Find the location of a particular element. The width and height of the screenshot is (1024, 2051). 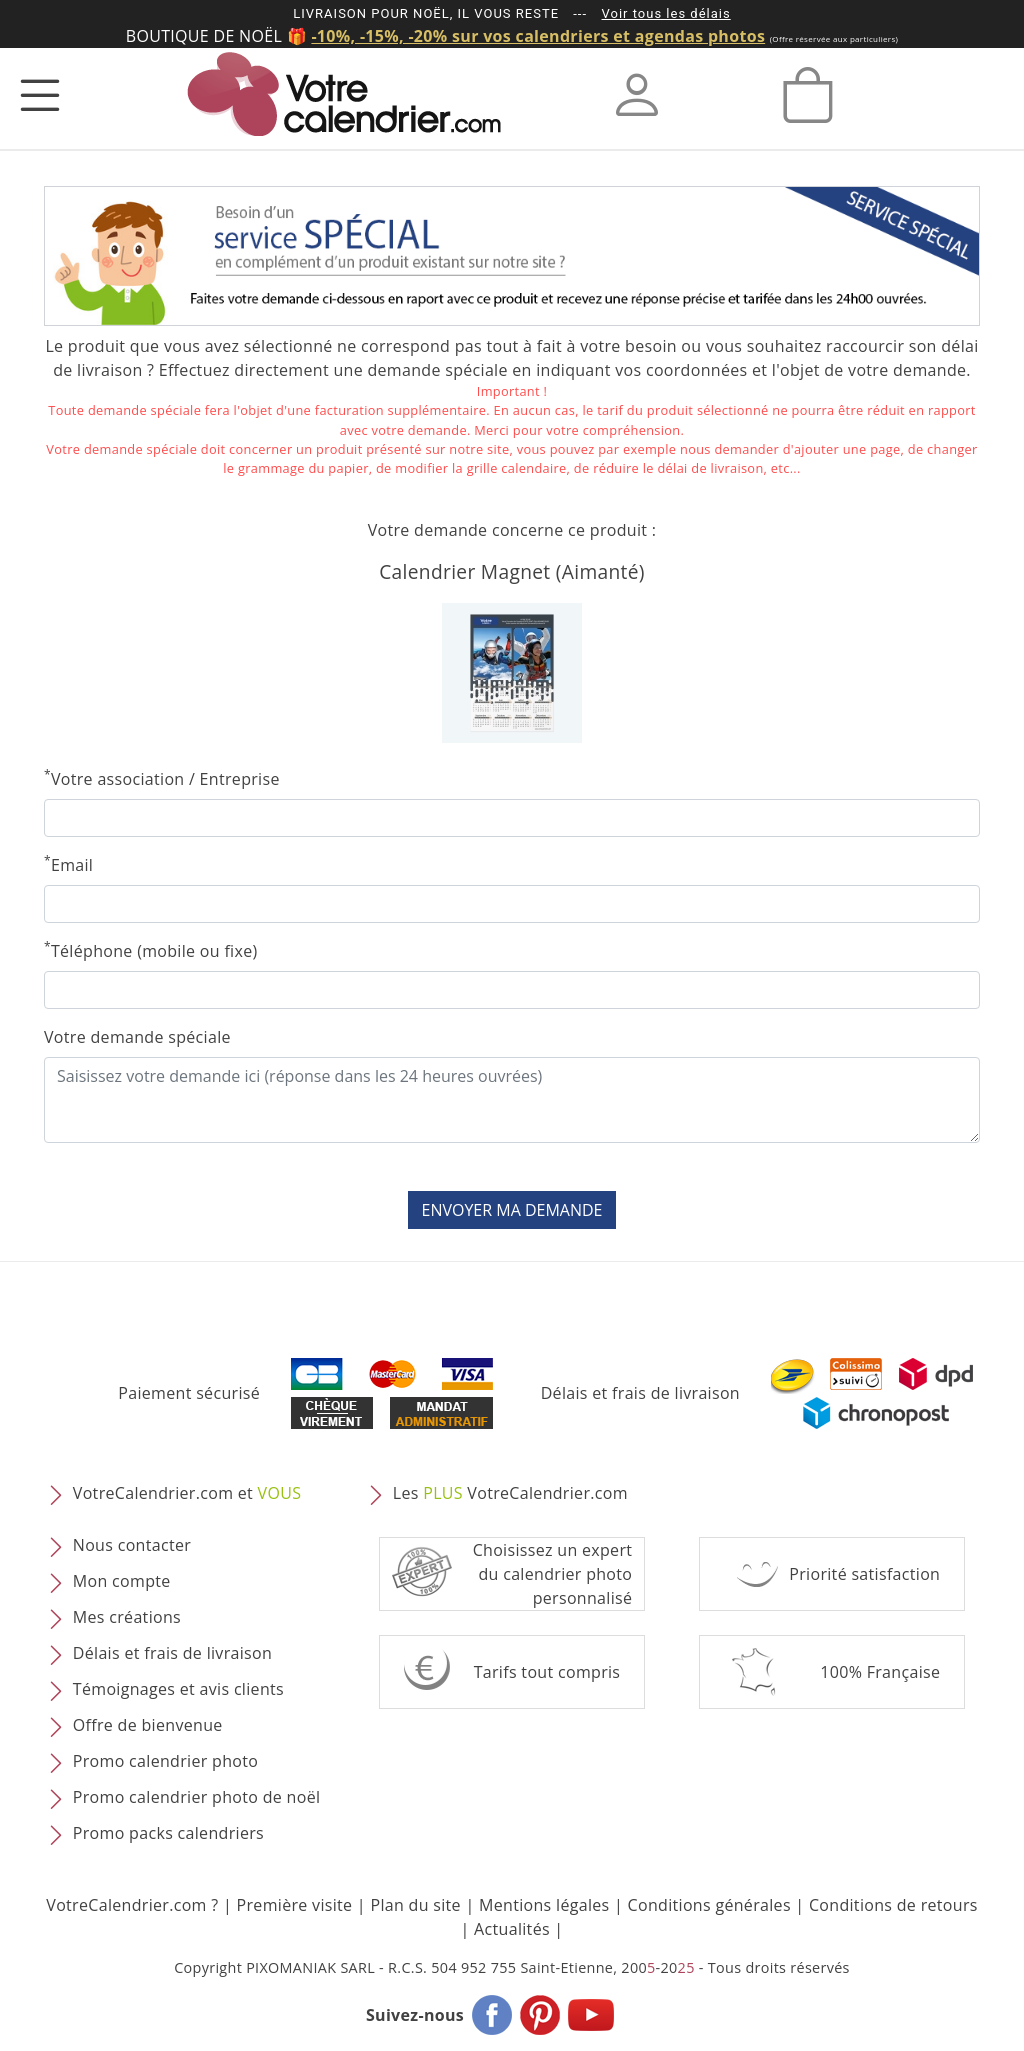

VotreCalendrier.com ? is located at coordinates (132, 1905).